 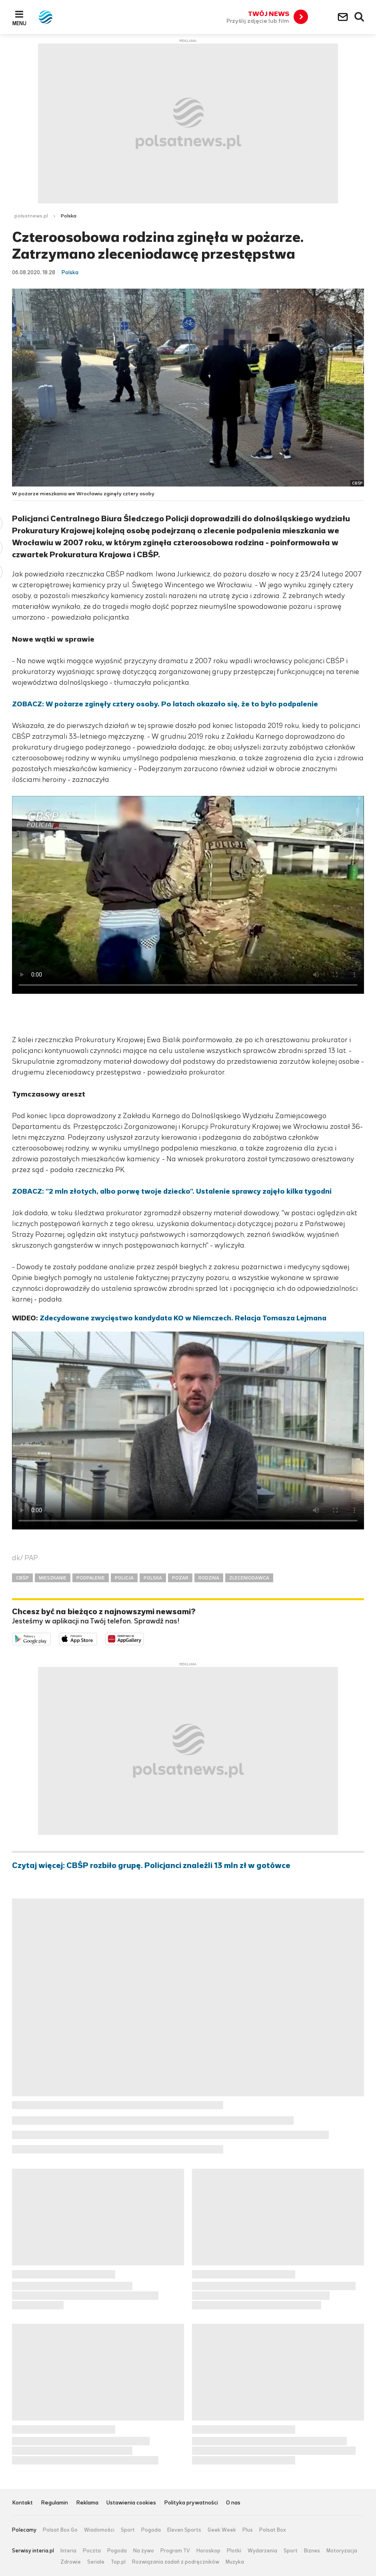 What do you see at coordinates (234, 2551) in the screenshot?
I see `Plotki` at bounding box center [234, 2551].